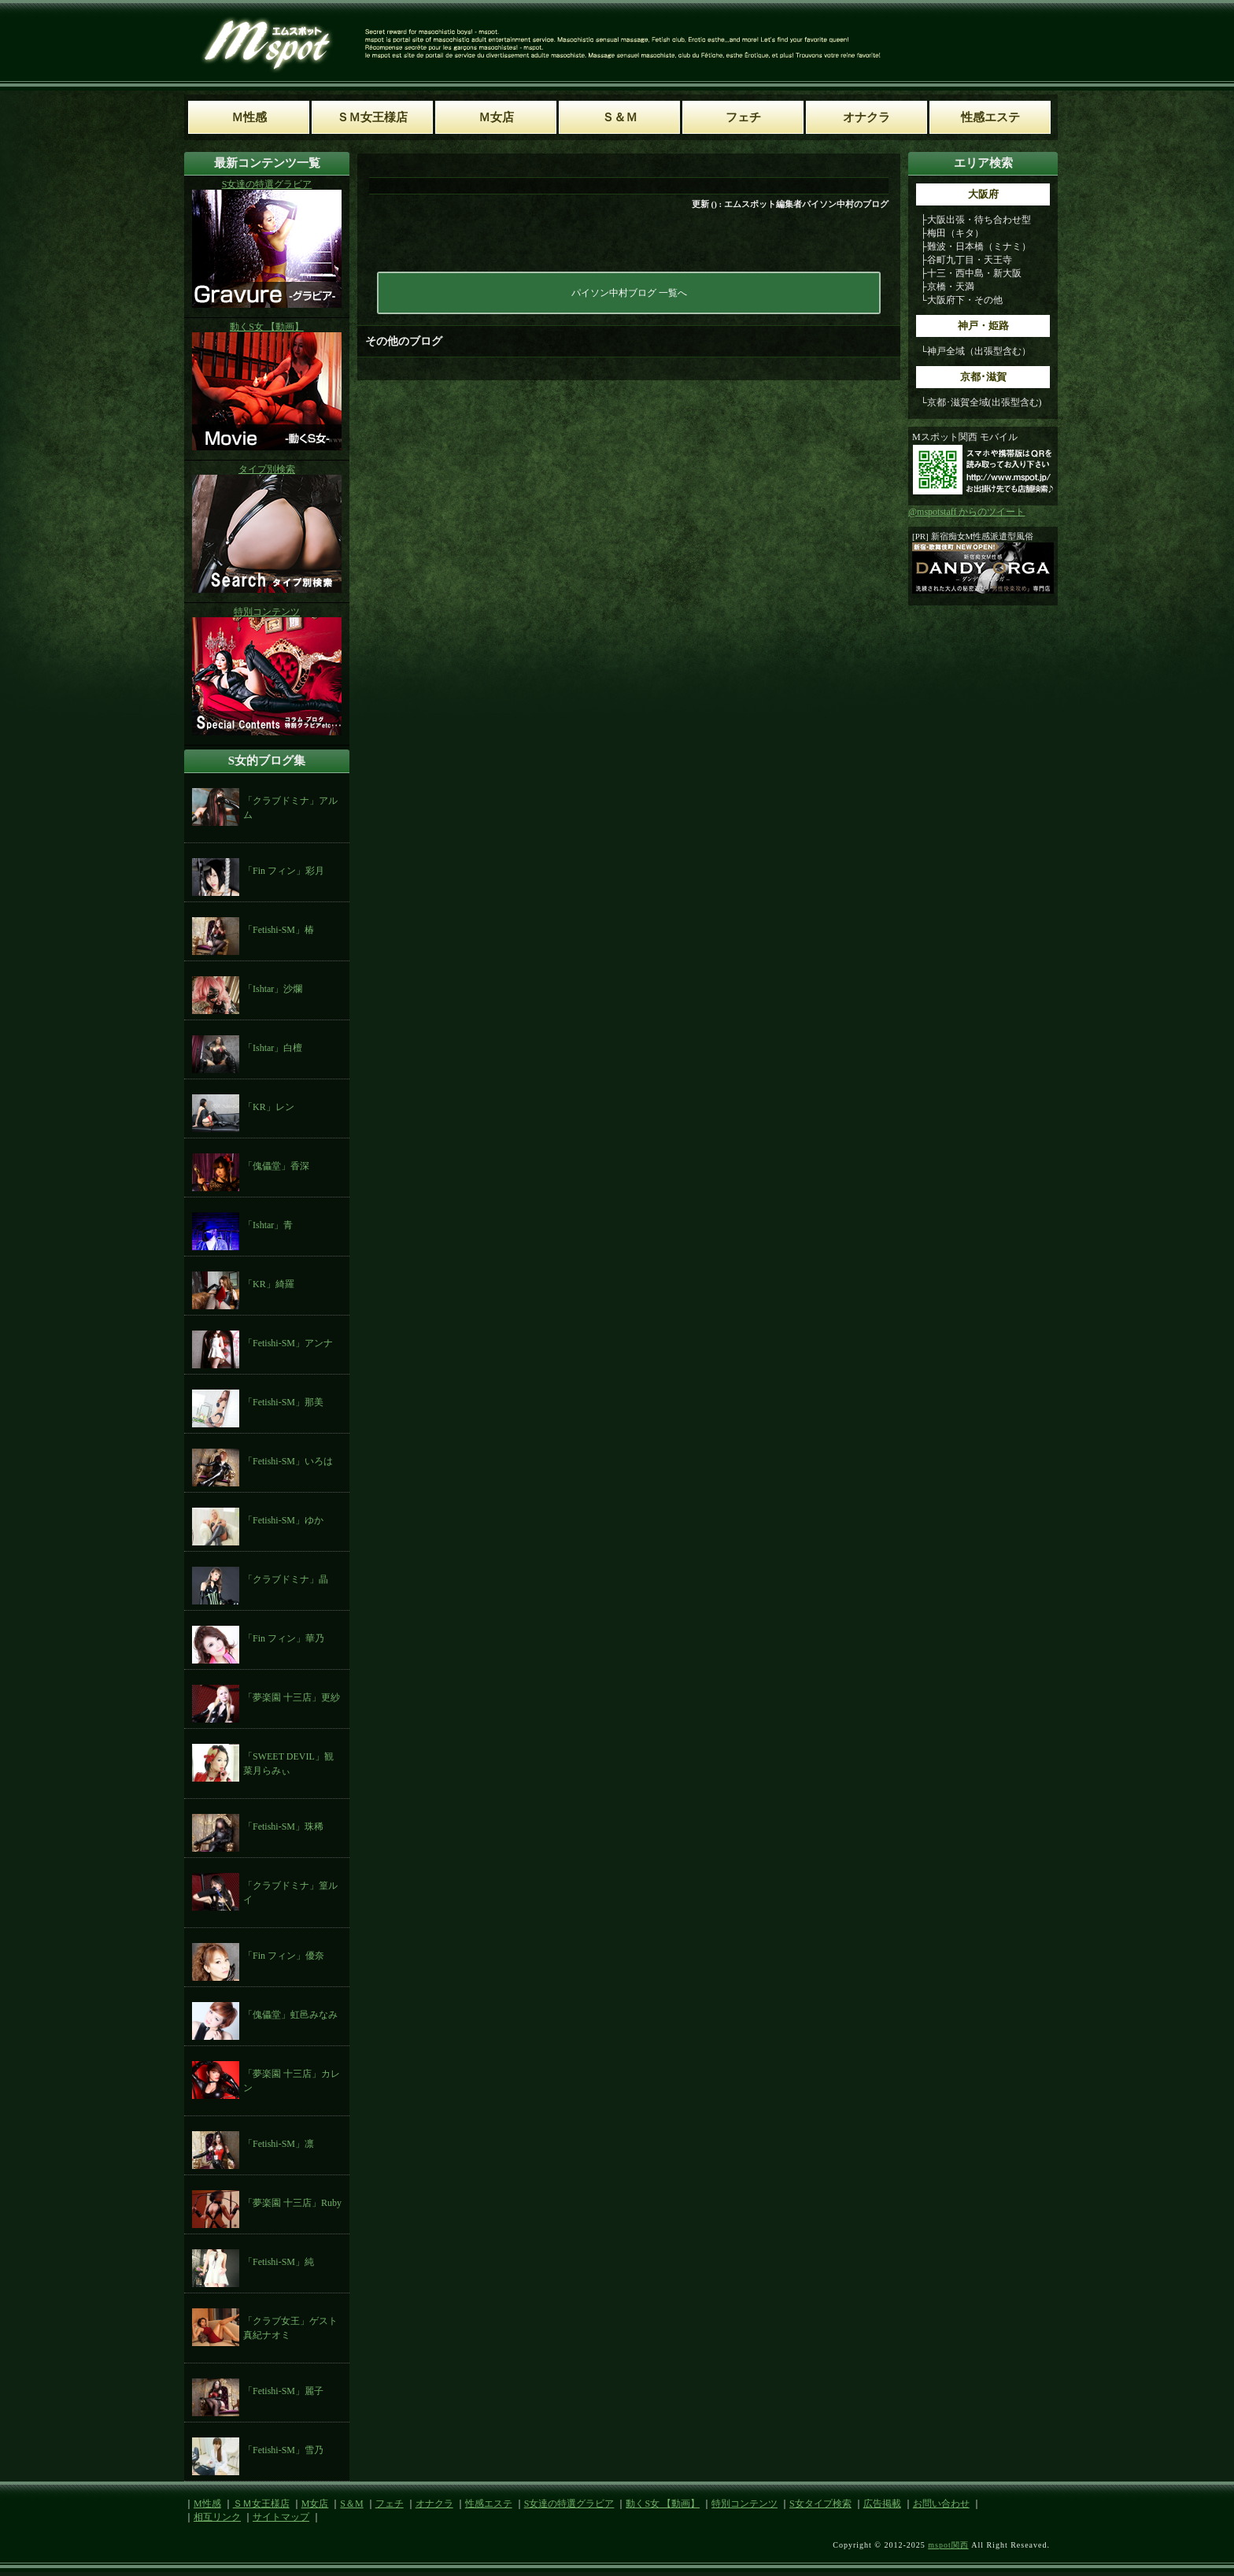 This screenshot has width=1234, height=2576. I want to click on 「傀儡堂」虹邑みなみ, so click(290, 2014).